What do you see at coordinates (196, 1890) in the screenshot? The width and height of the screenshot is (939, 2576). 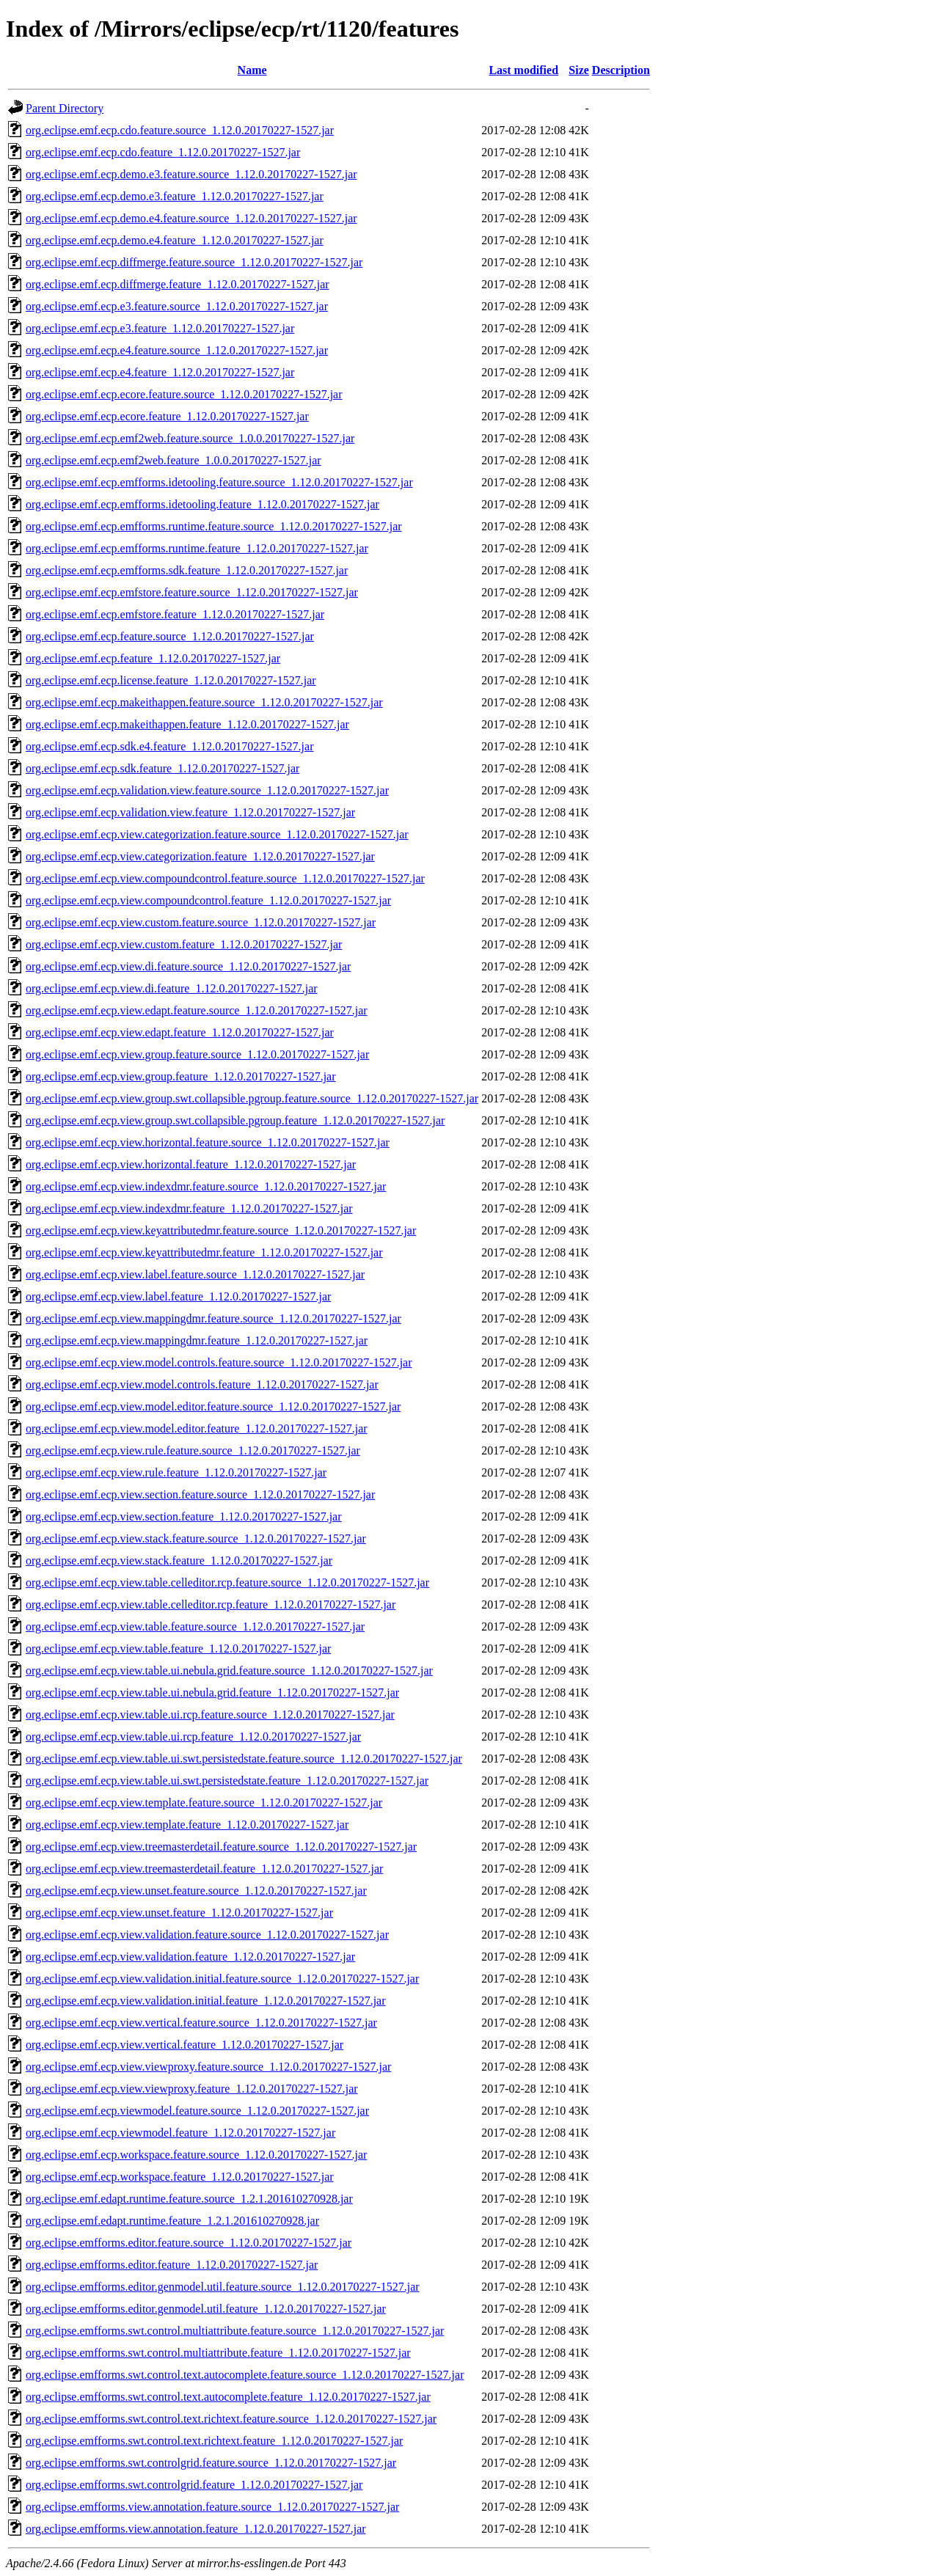 I see `org.eclipse.emf.ecp.view.unset.feature.source_1.12.0.20170227-1527.jar` at bounding box center [196, 1890].